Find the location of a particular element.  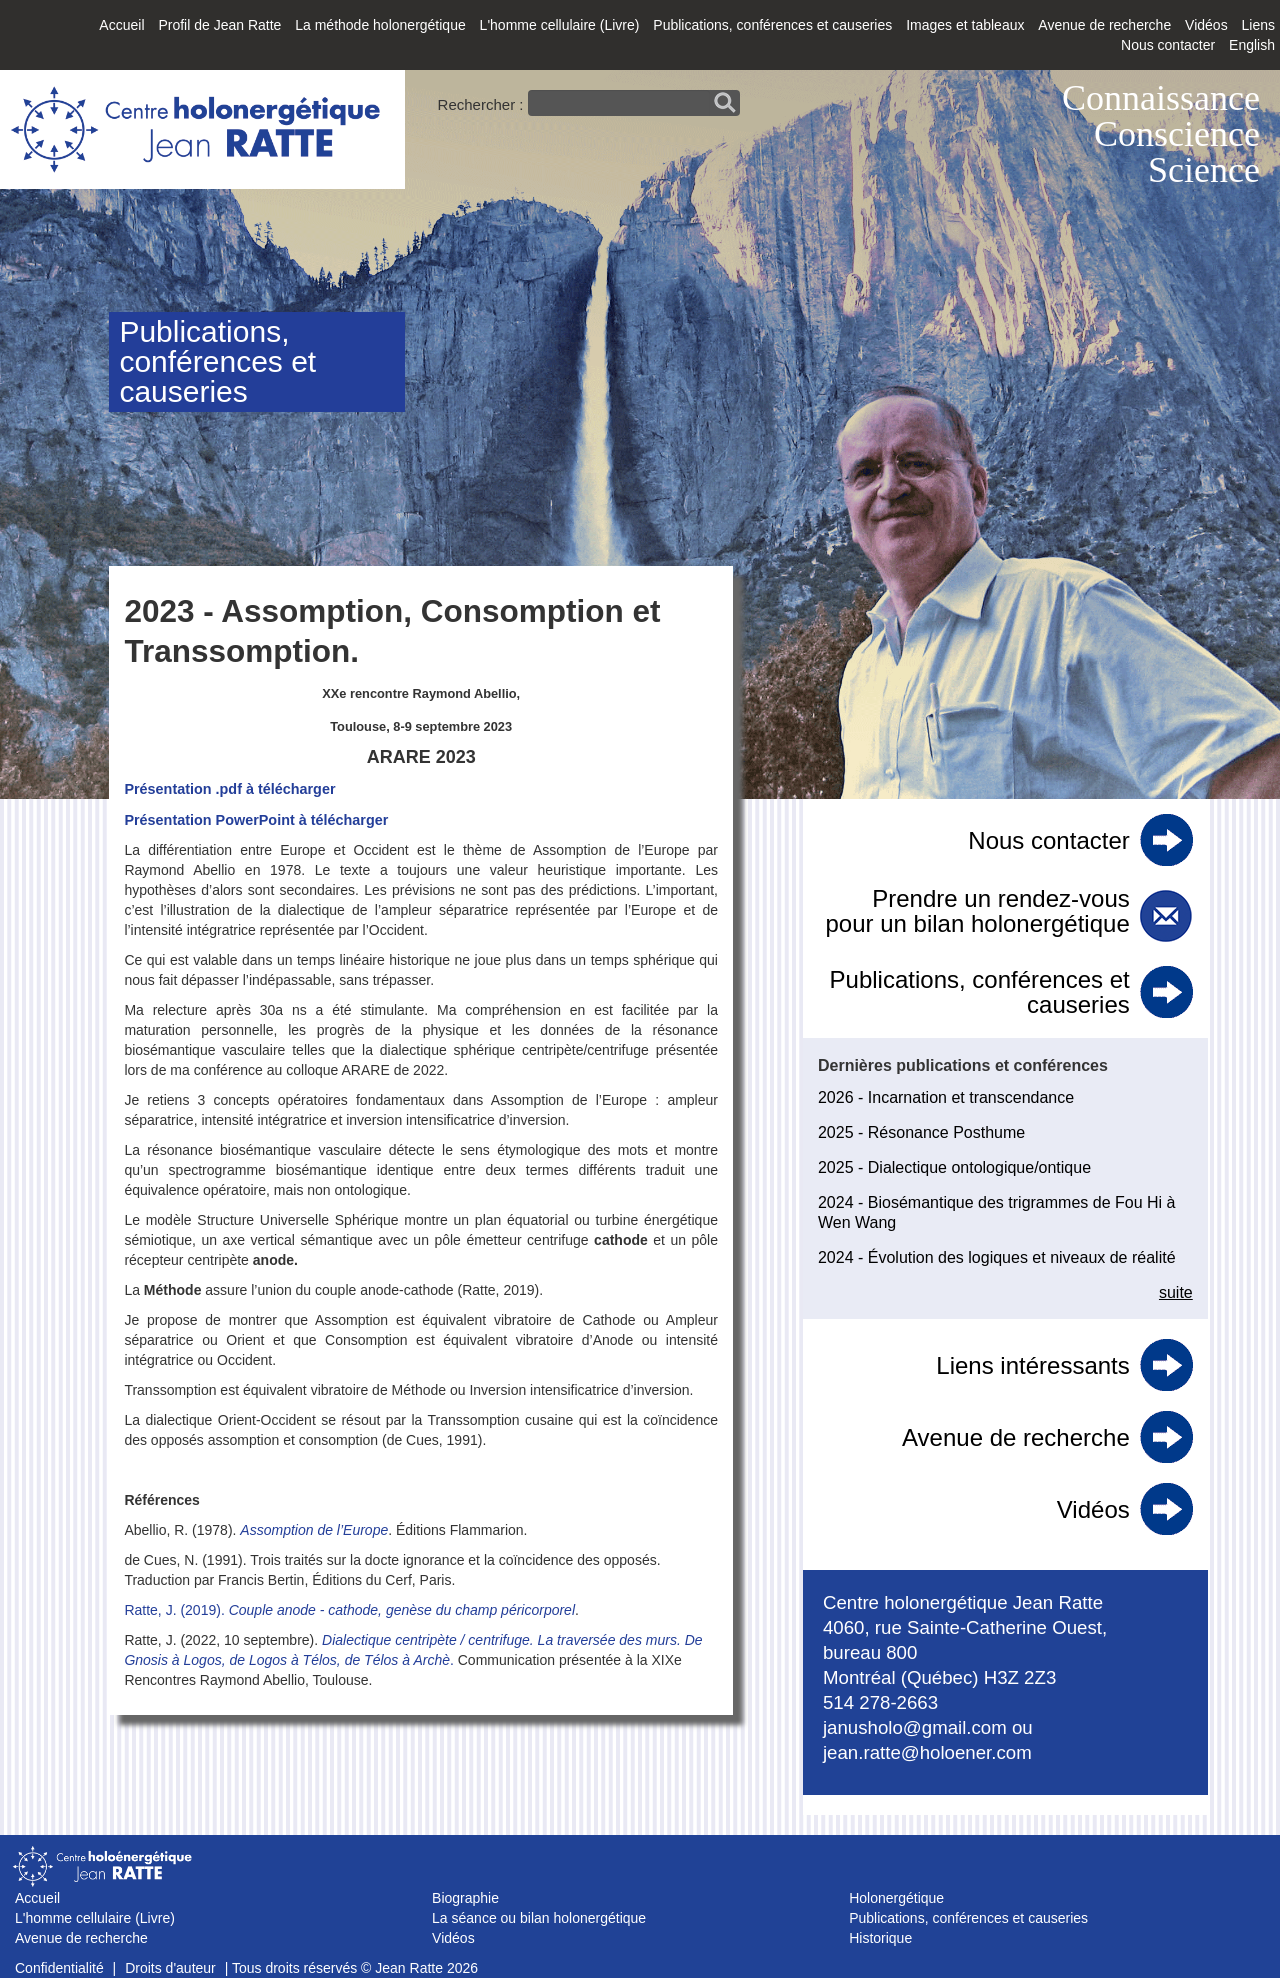

2025 - Résonance Posthume is located at coordinates (921, 1132).